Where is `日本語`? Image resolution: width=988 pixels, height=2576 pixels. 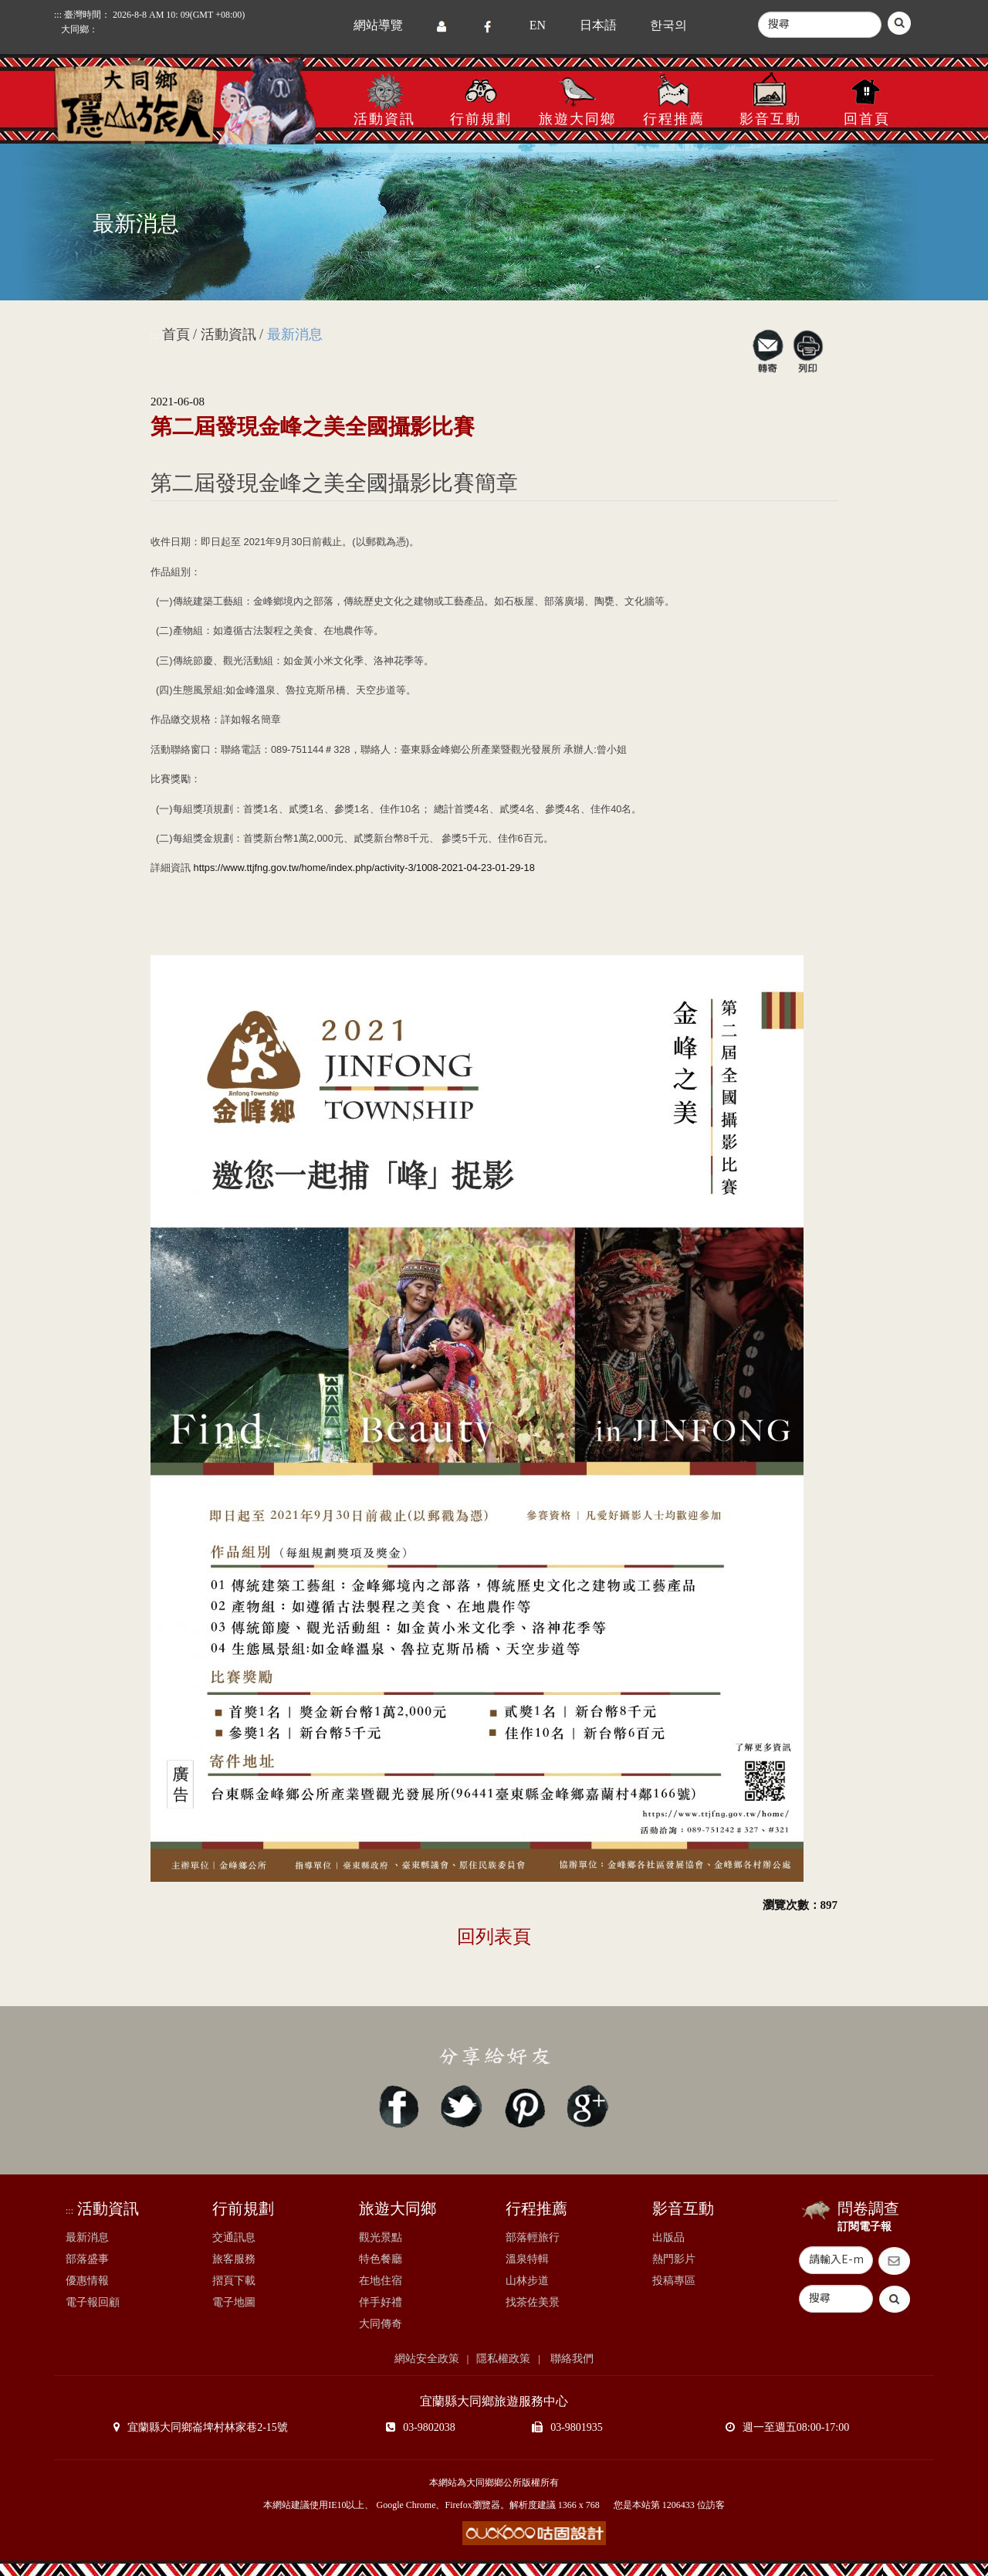
日本語 is located at coordinates (598, 25).